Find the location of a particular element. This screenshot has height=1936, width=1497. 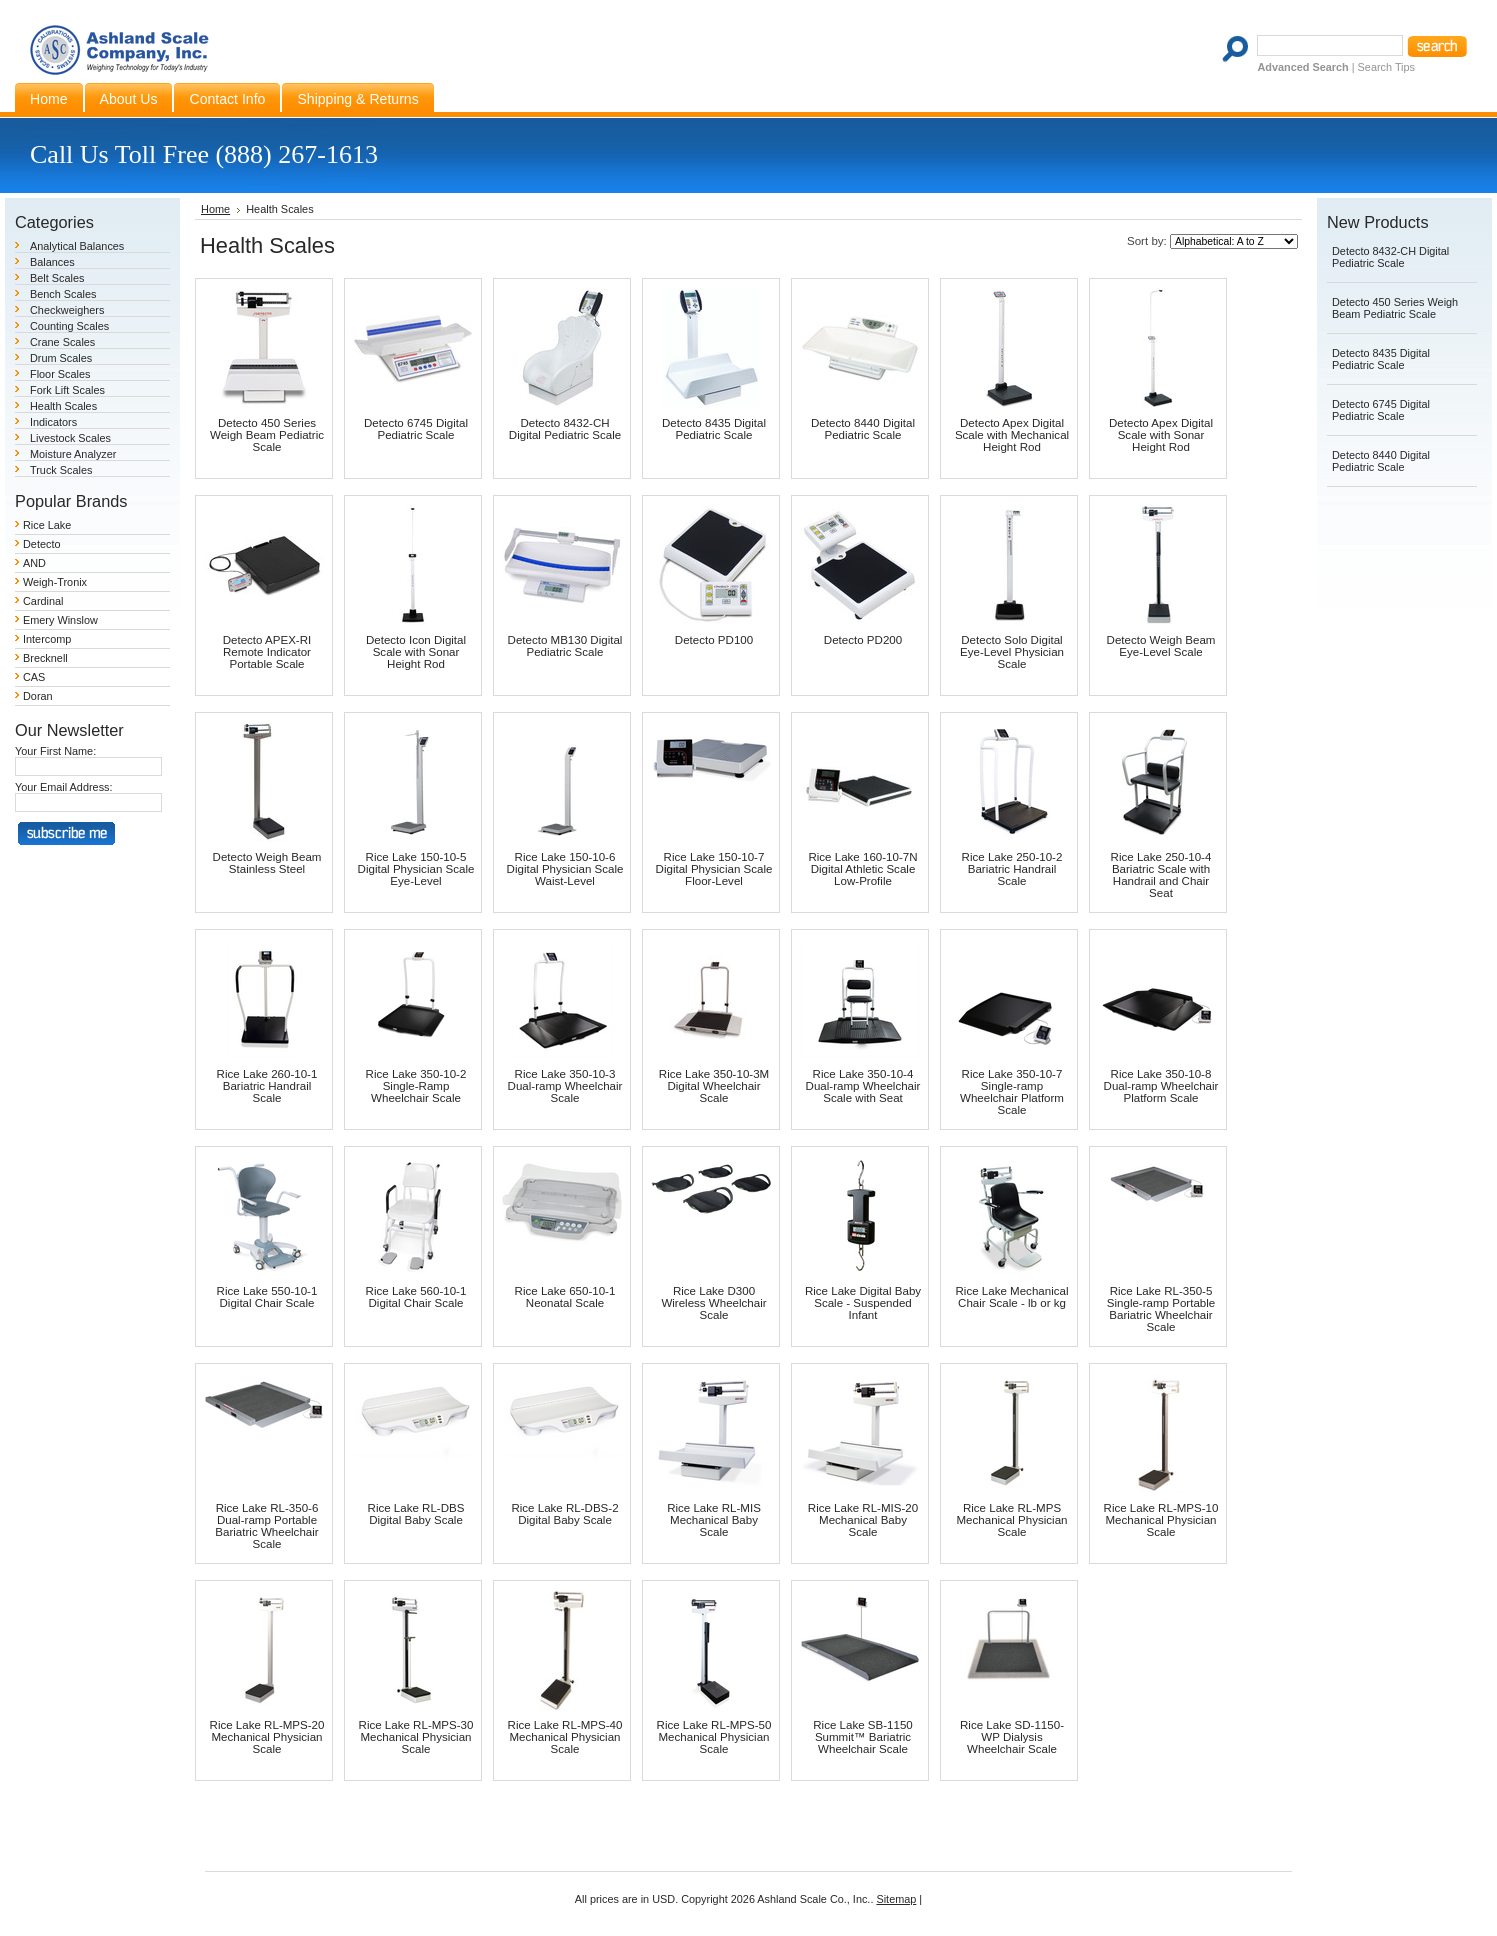

Fork Lift Scales is located at coordinates (67, 390).